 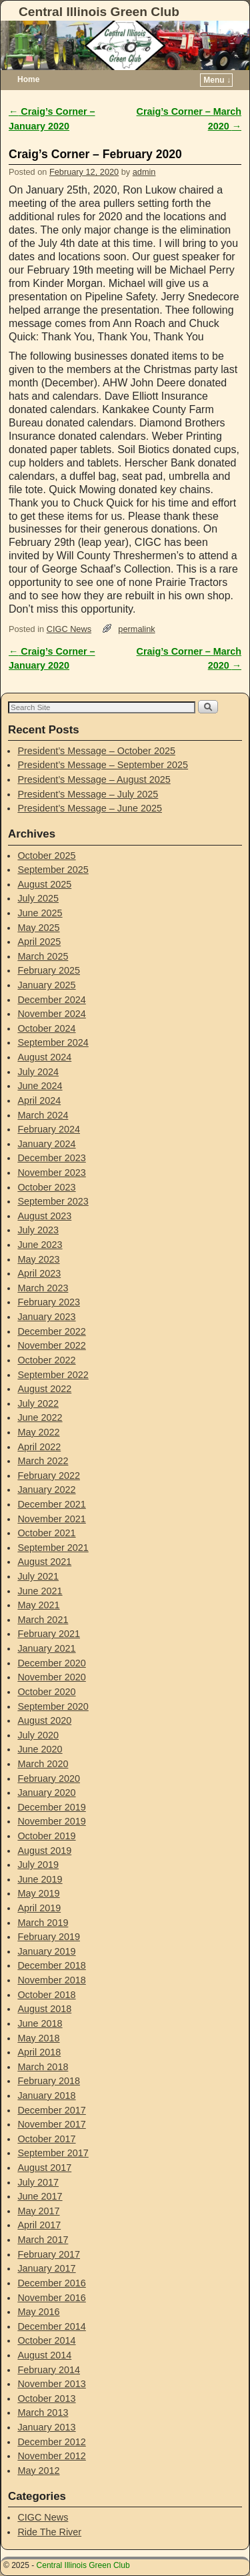 I want to click on March 2018, so click(x=42, y=2066).